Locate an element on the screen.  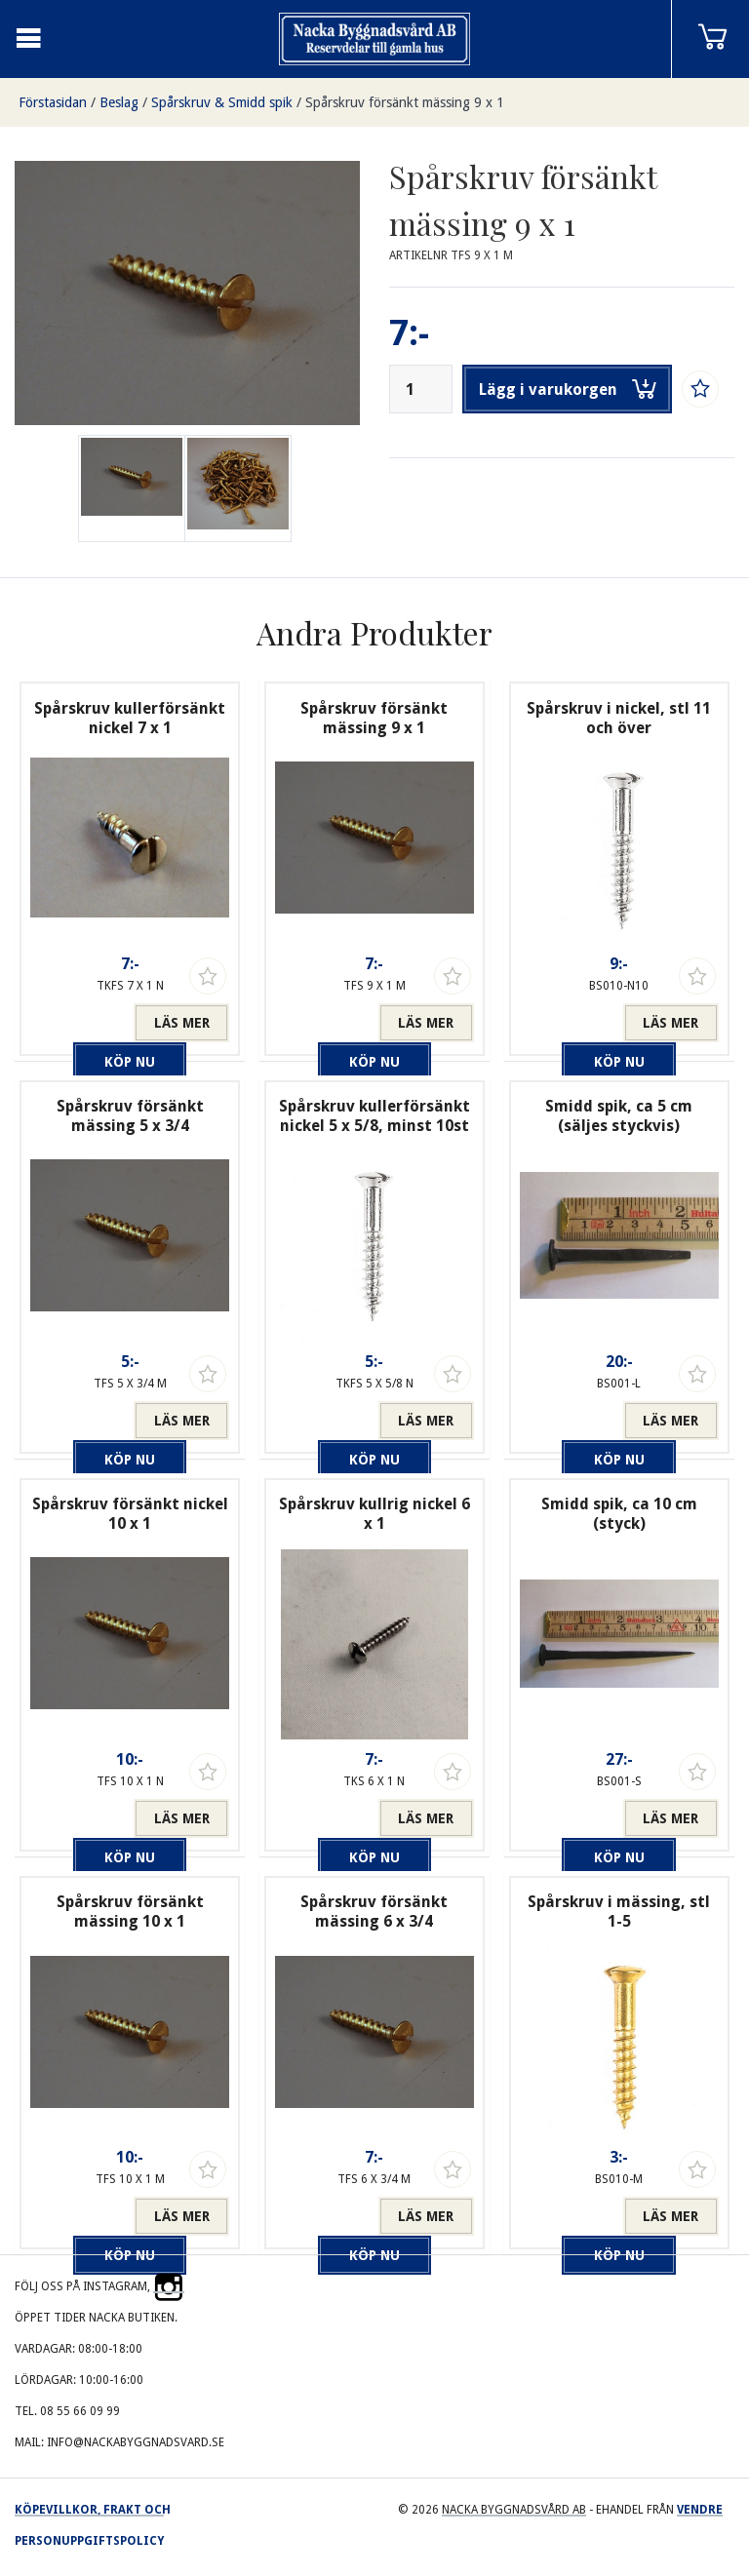
Läs mer is located at coordinates (182, 1023).